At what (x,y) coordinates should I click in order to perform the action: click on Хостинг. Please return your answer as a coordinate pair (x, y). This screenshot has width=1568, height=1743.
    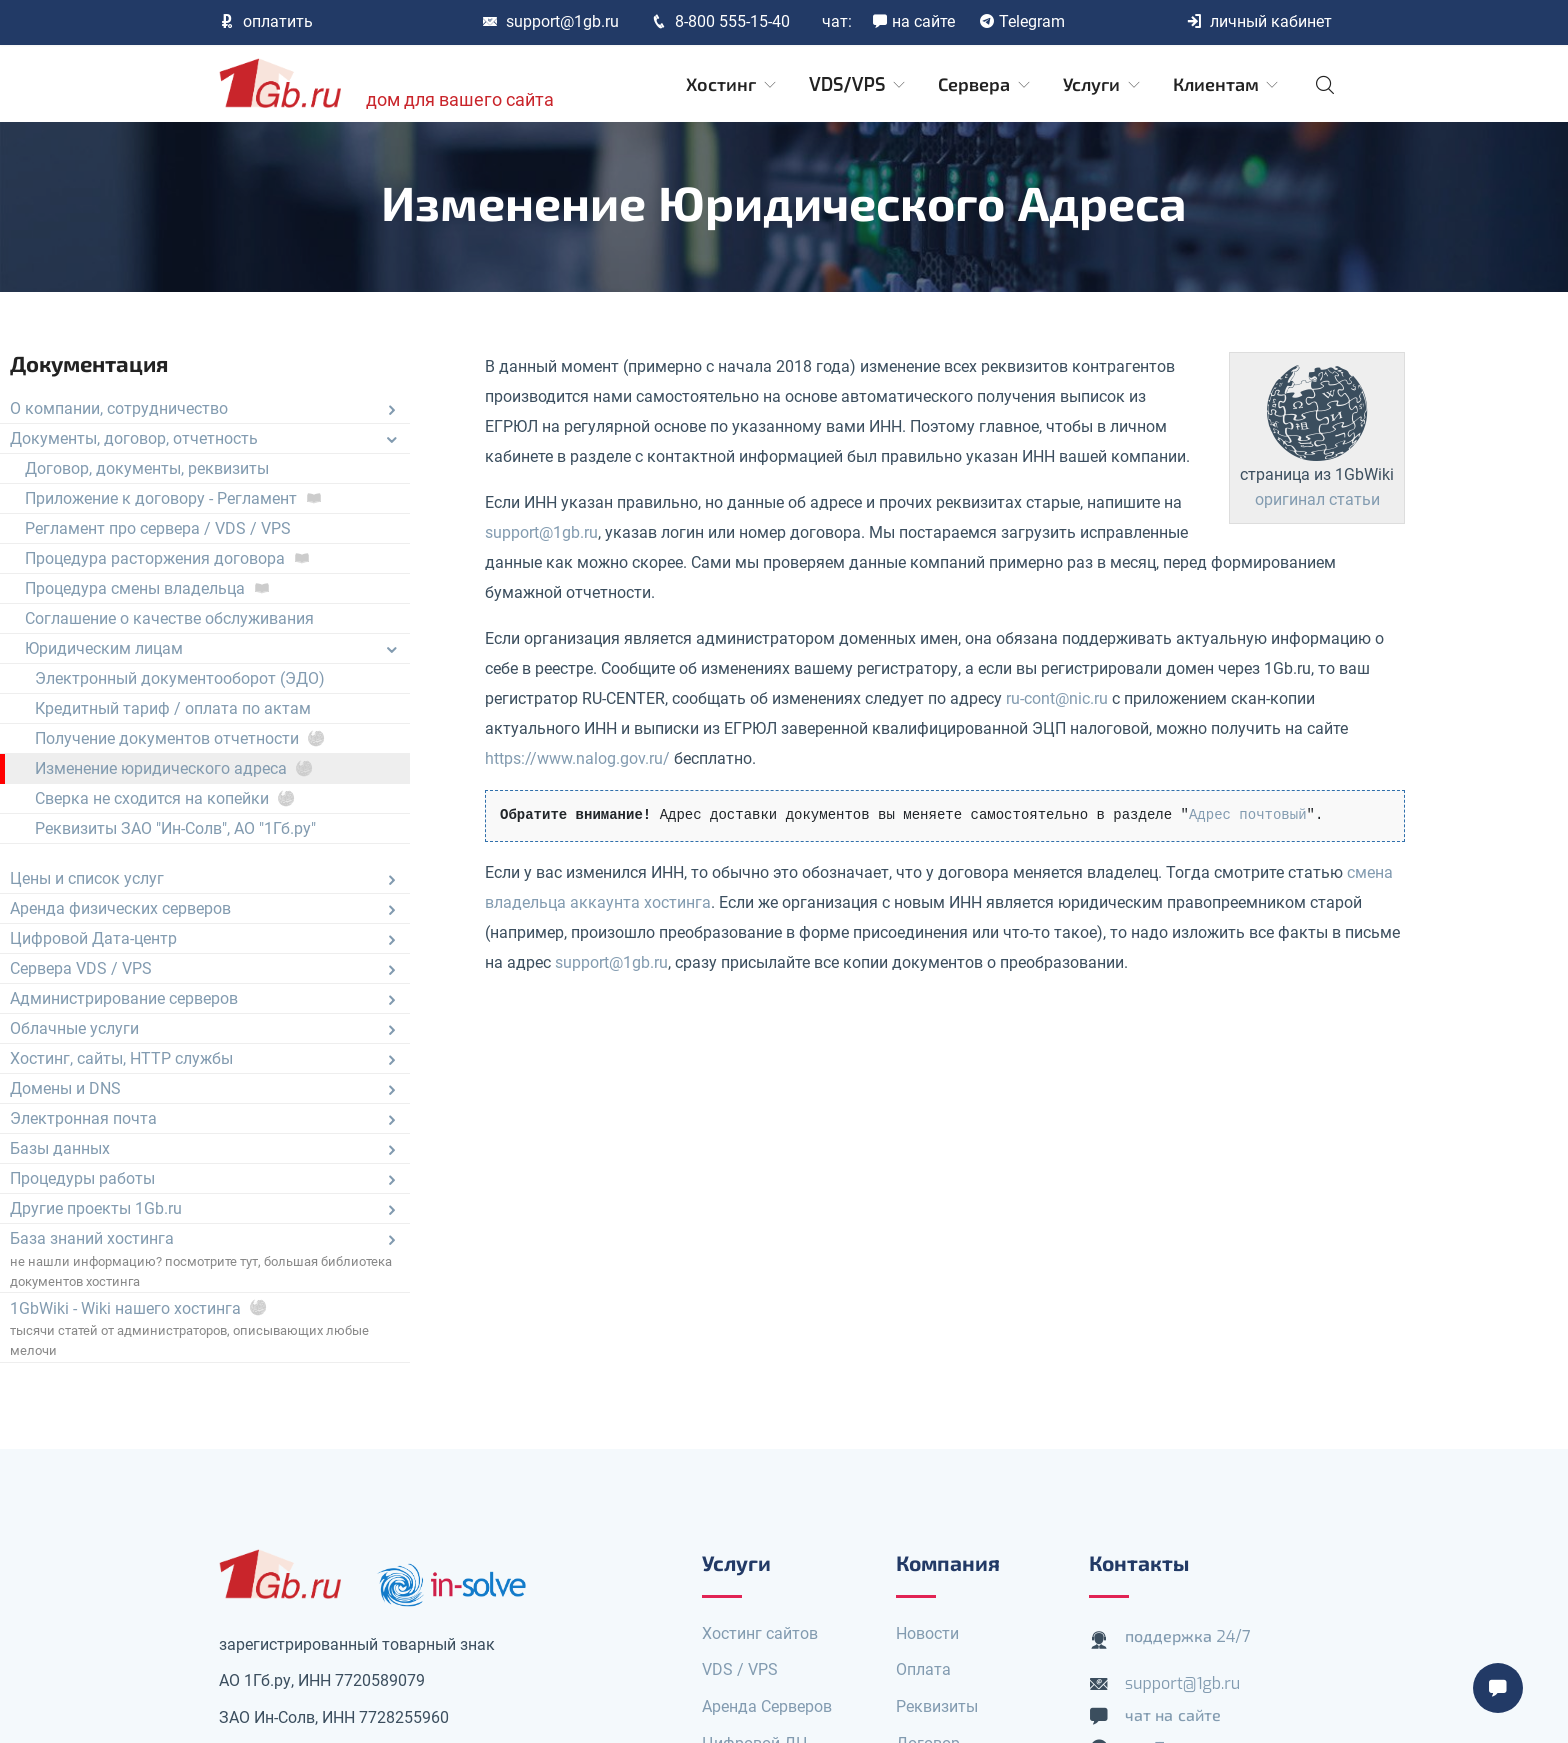
    Looking at the image, I should click on (732, 85).